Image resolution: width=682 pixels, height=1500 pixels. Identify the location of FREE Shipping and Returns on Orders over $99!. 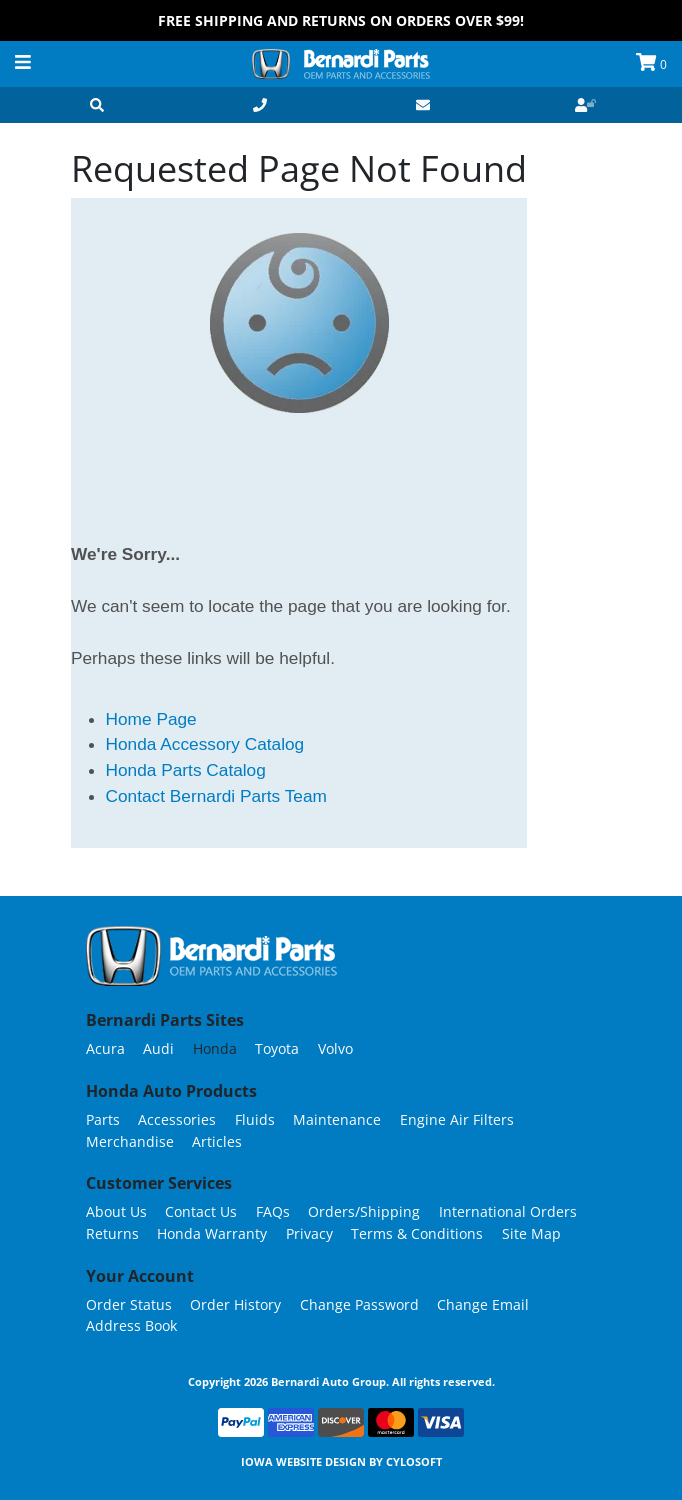
(341, 20).